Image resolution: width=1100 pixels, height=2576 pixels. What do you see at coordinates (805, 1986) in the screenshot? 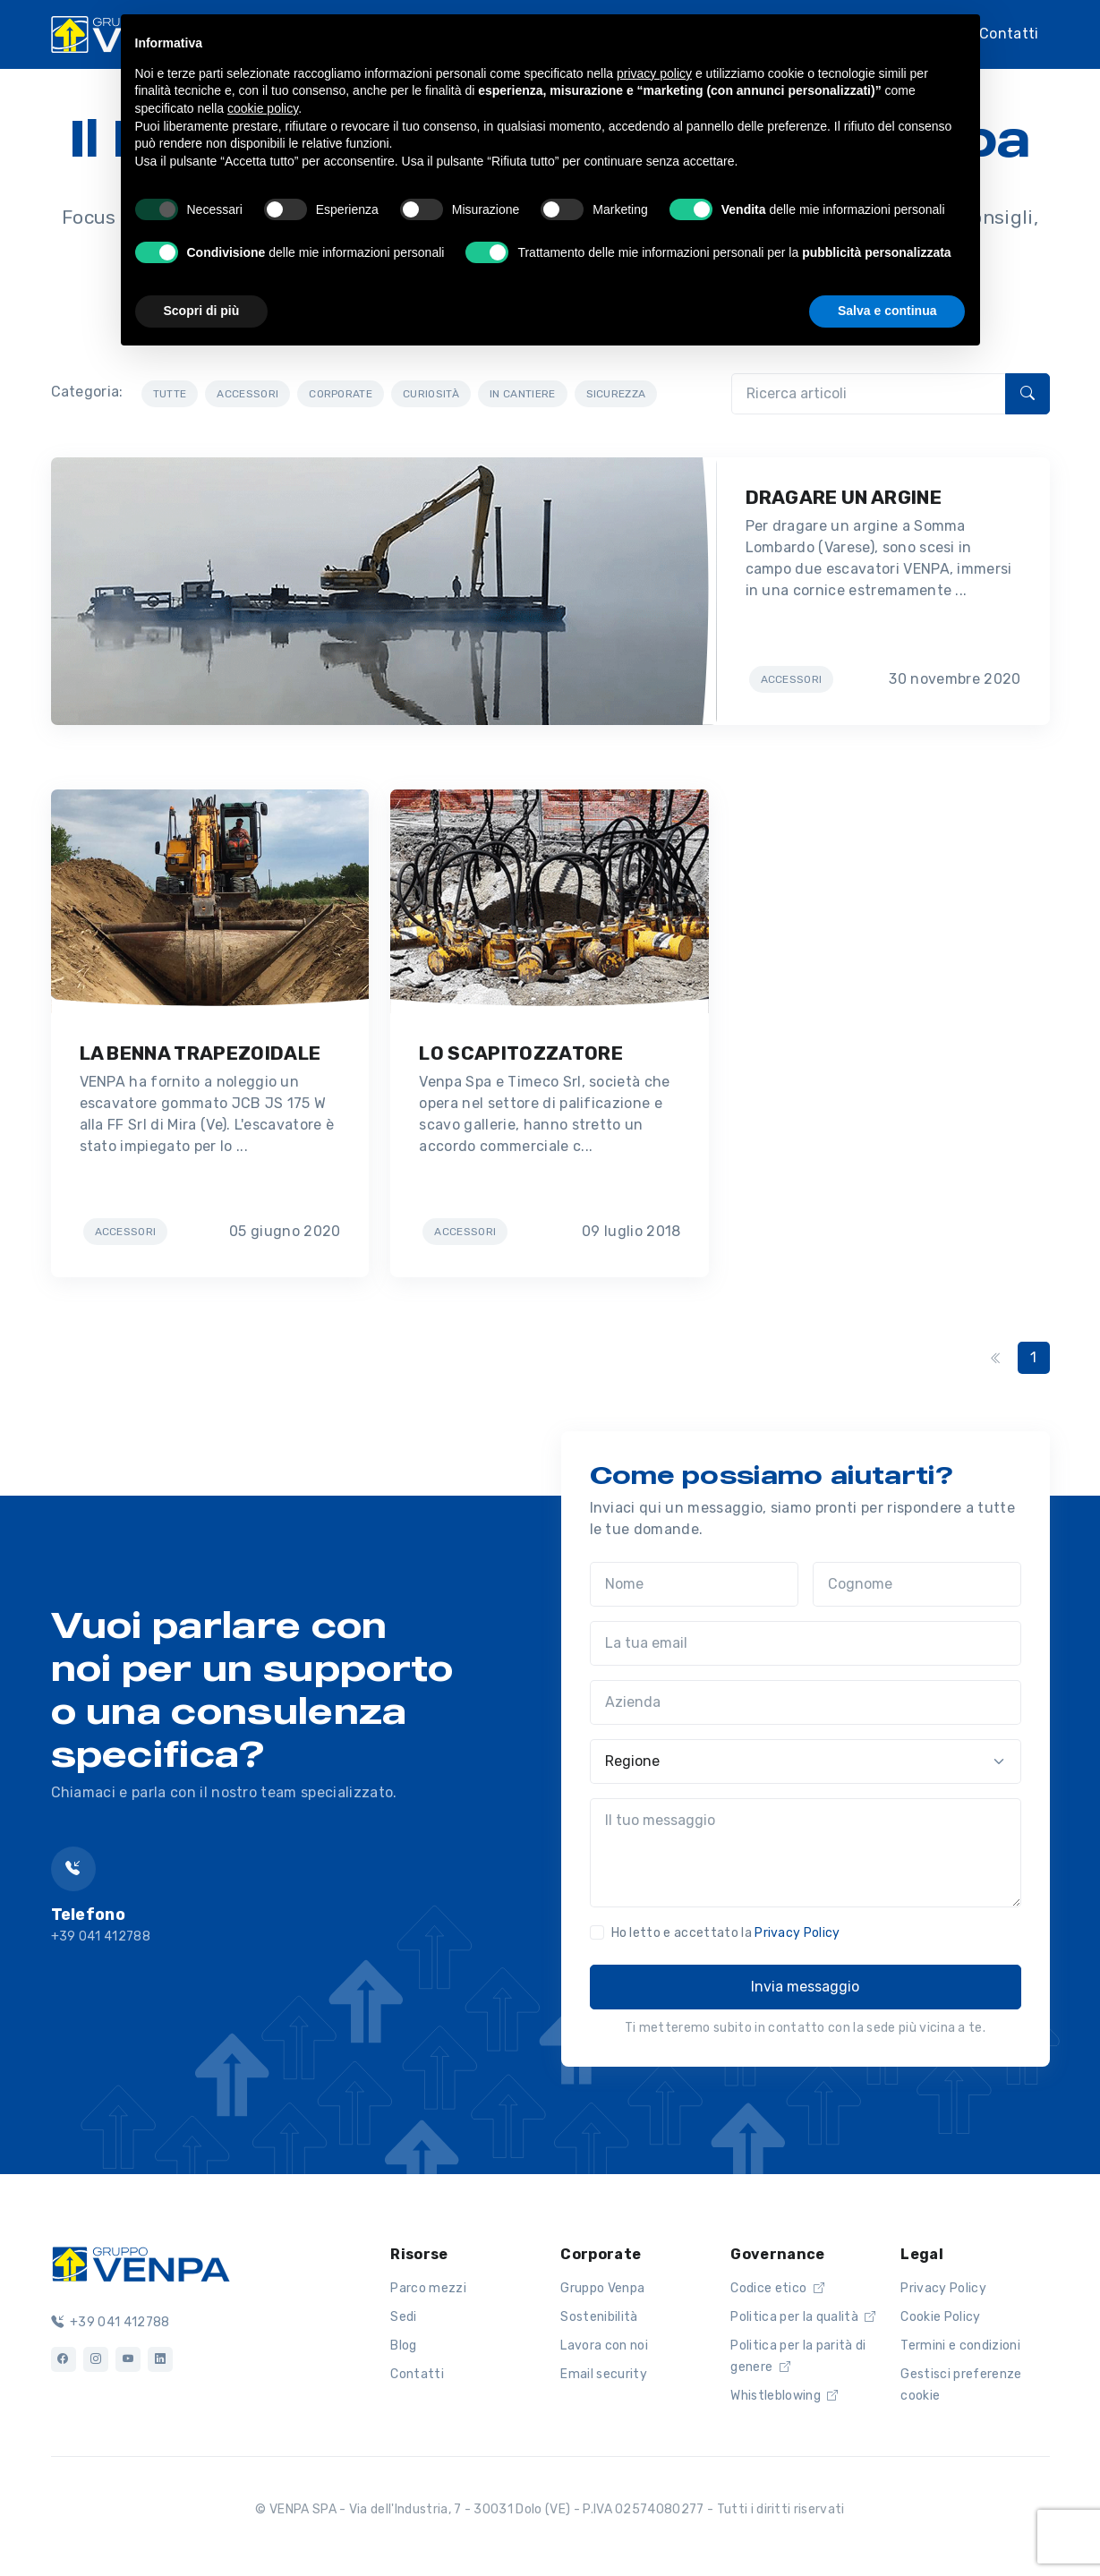
I see `Invia messaggio` at bounding box center [805, 1986].